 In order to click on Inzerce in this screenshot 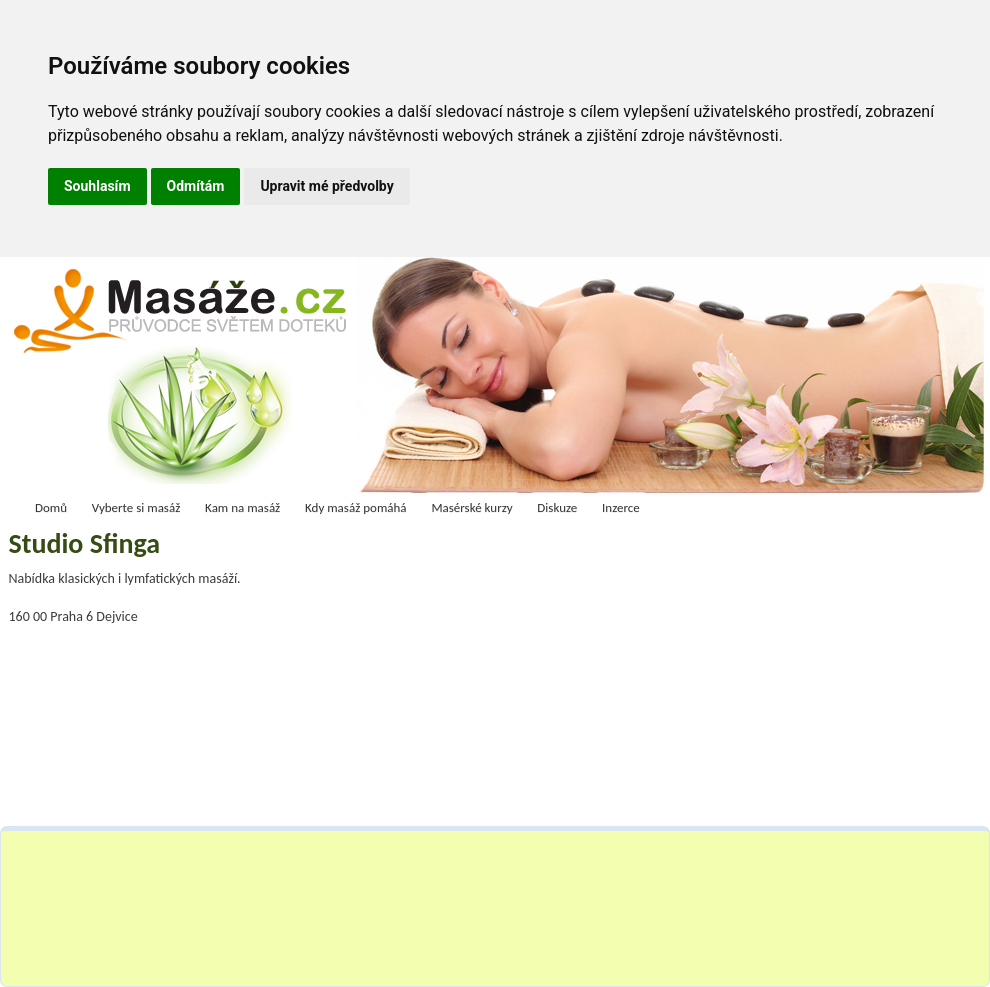, I will do `click(621, 507)`.